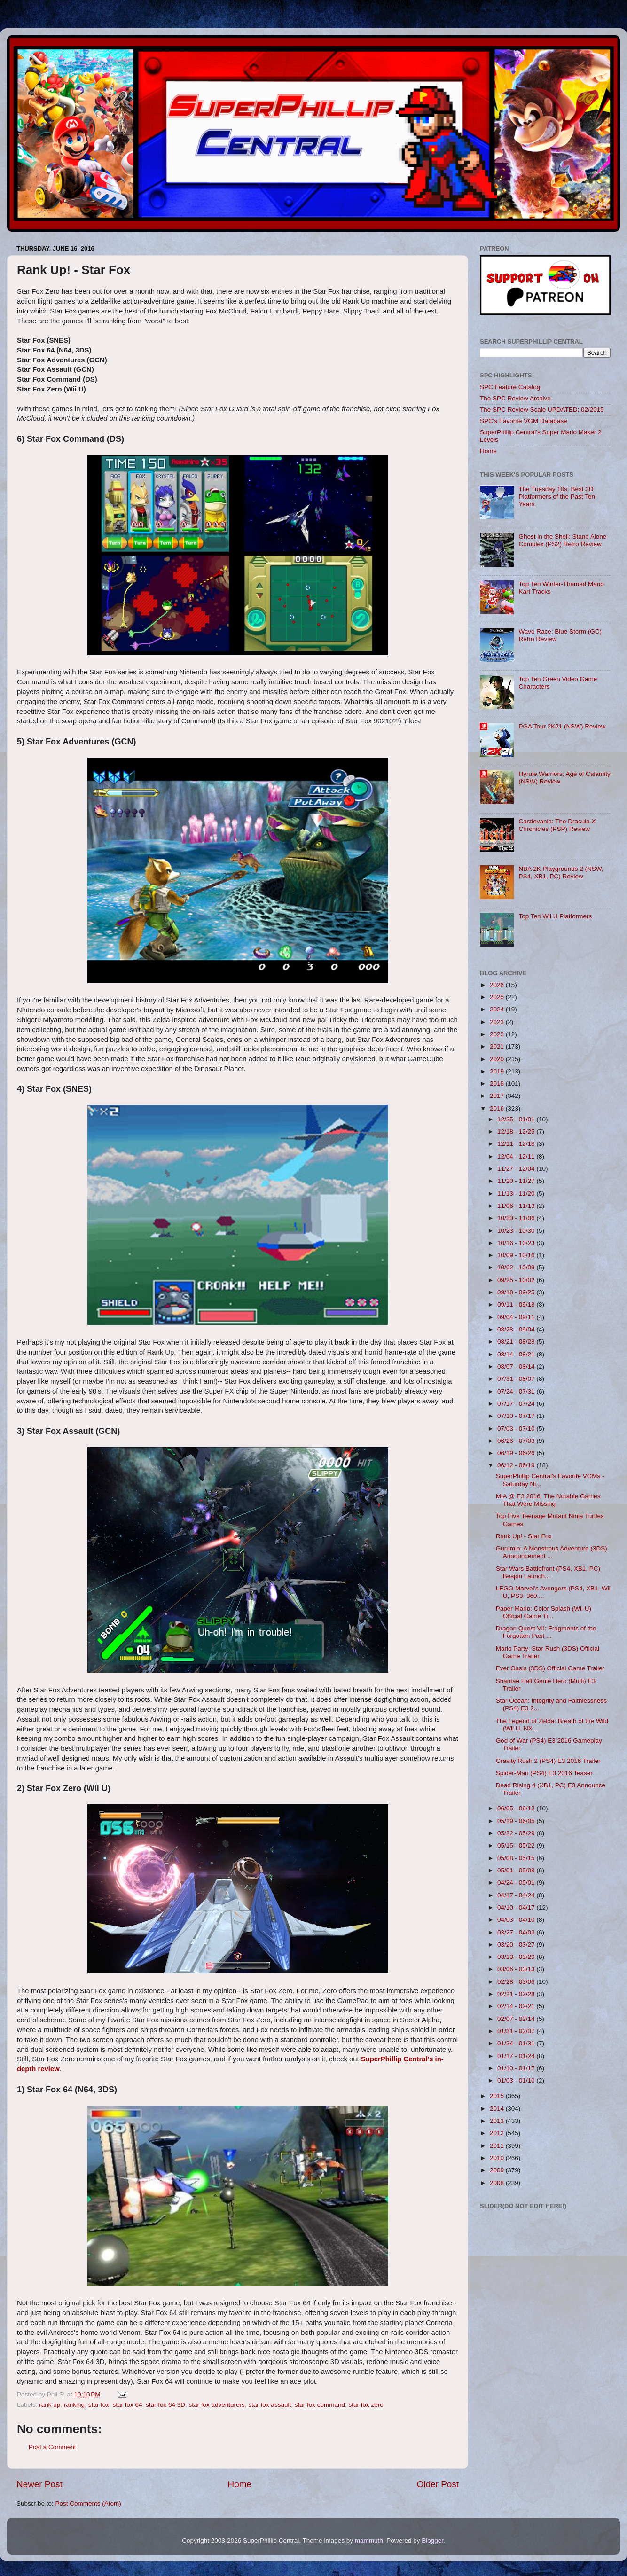 Image resolution: width=627 pixels, height=2576 pixels. Describe the element at coordinates (516, 1317) in the screenshot. I see `09/04 - 09/11` at that location.